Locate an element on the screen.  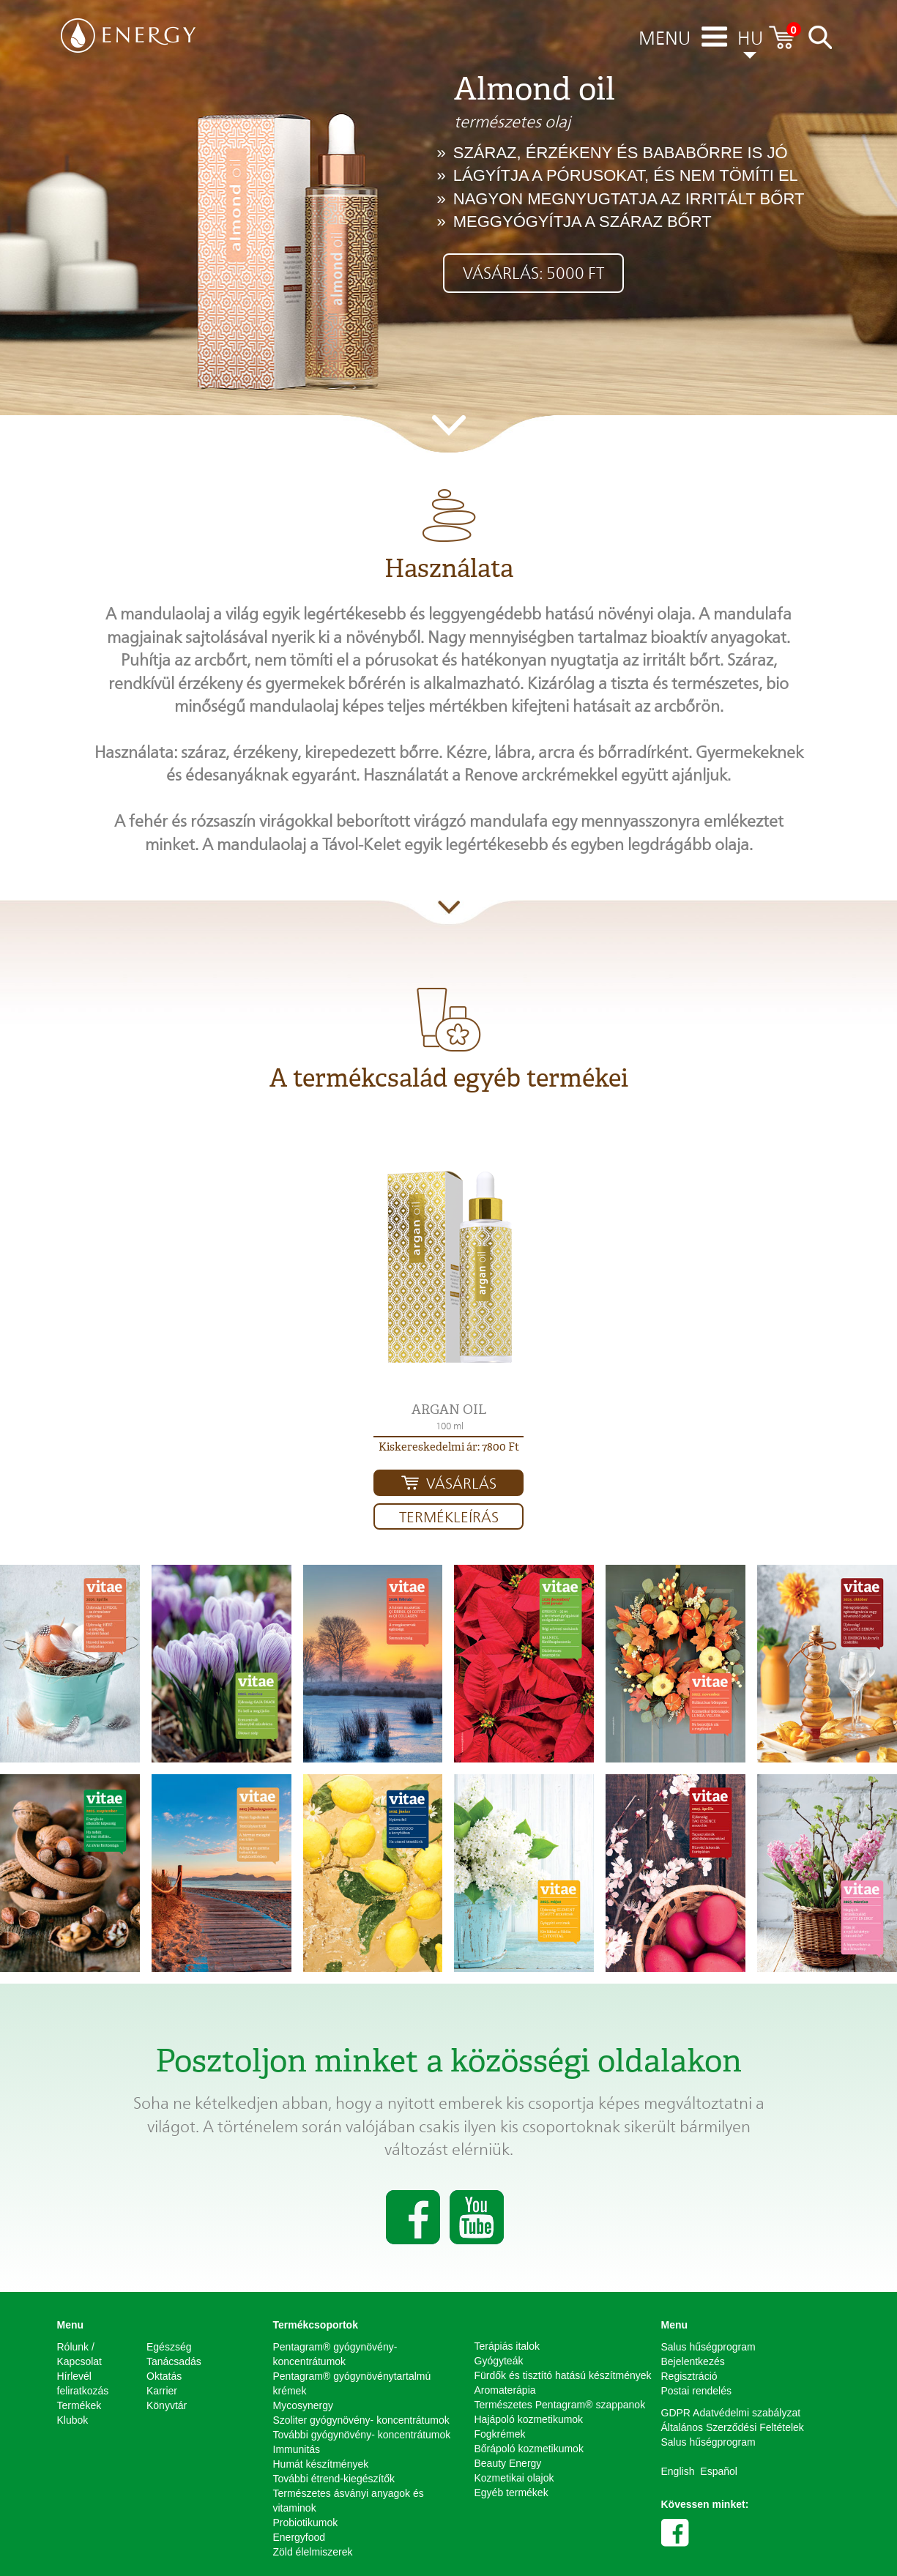
Bőrápoló kozmetikumok is located at coordinates (529, 2448).